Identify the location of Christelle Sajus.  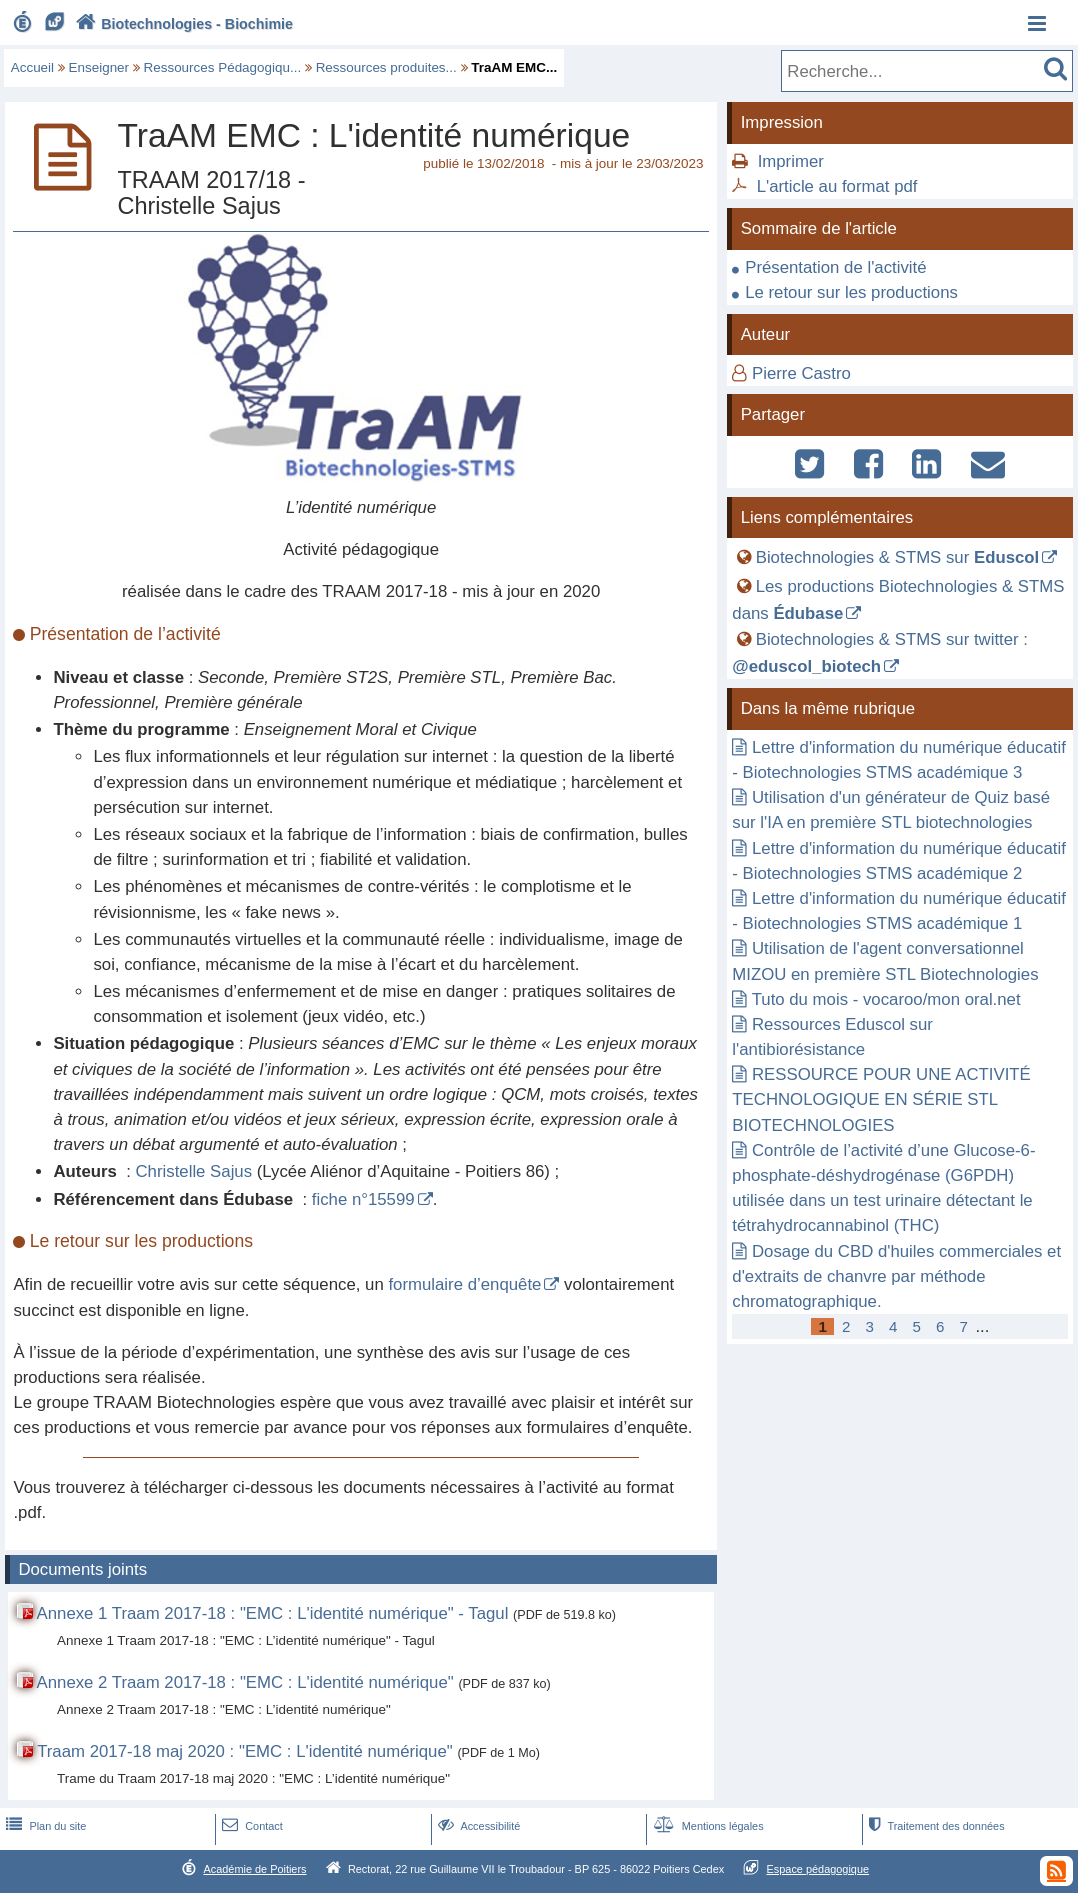
(194, 1171).